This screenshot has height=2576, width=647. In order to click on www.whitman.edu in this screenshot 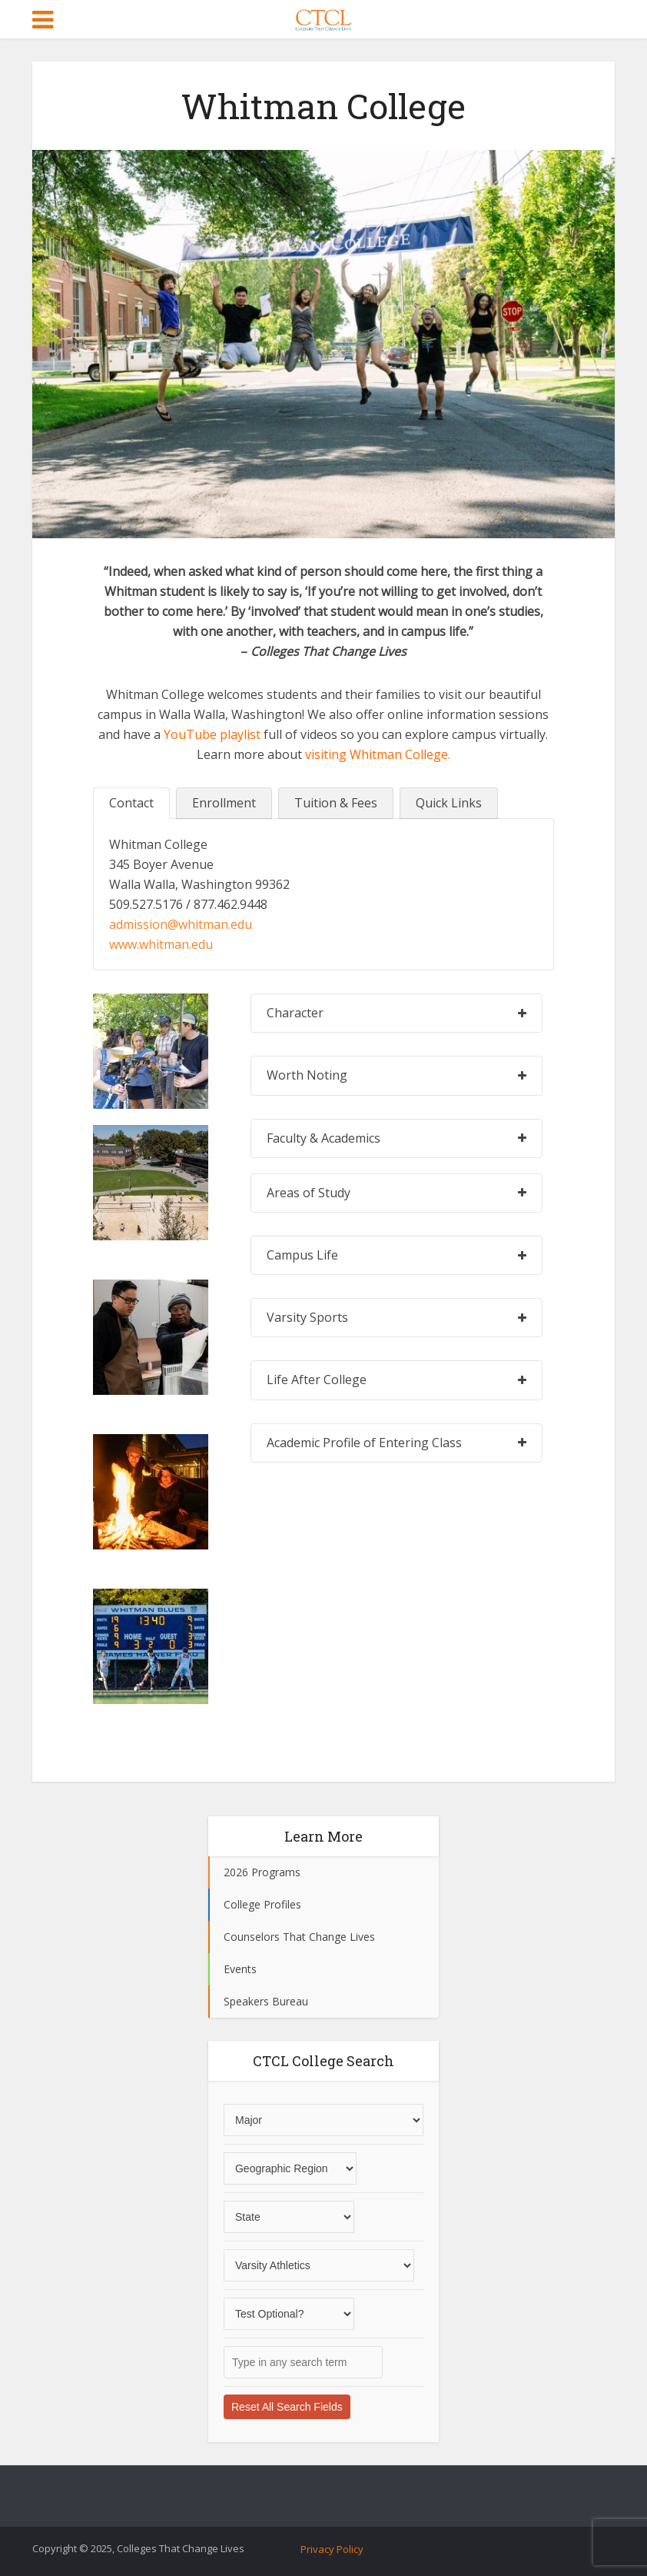, I will do `click(161, 944)`.